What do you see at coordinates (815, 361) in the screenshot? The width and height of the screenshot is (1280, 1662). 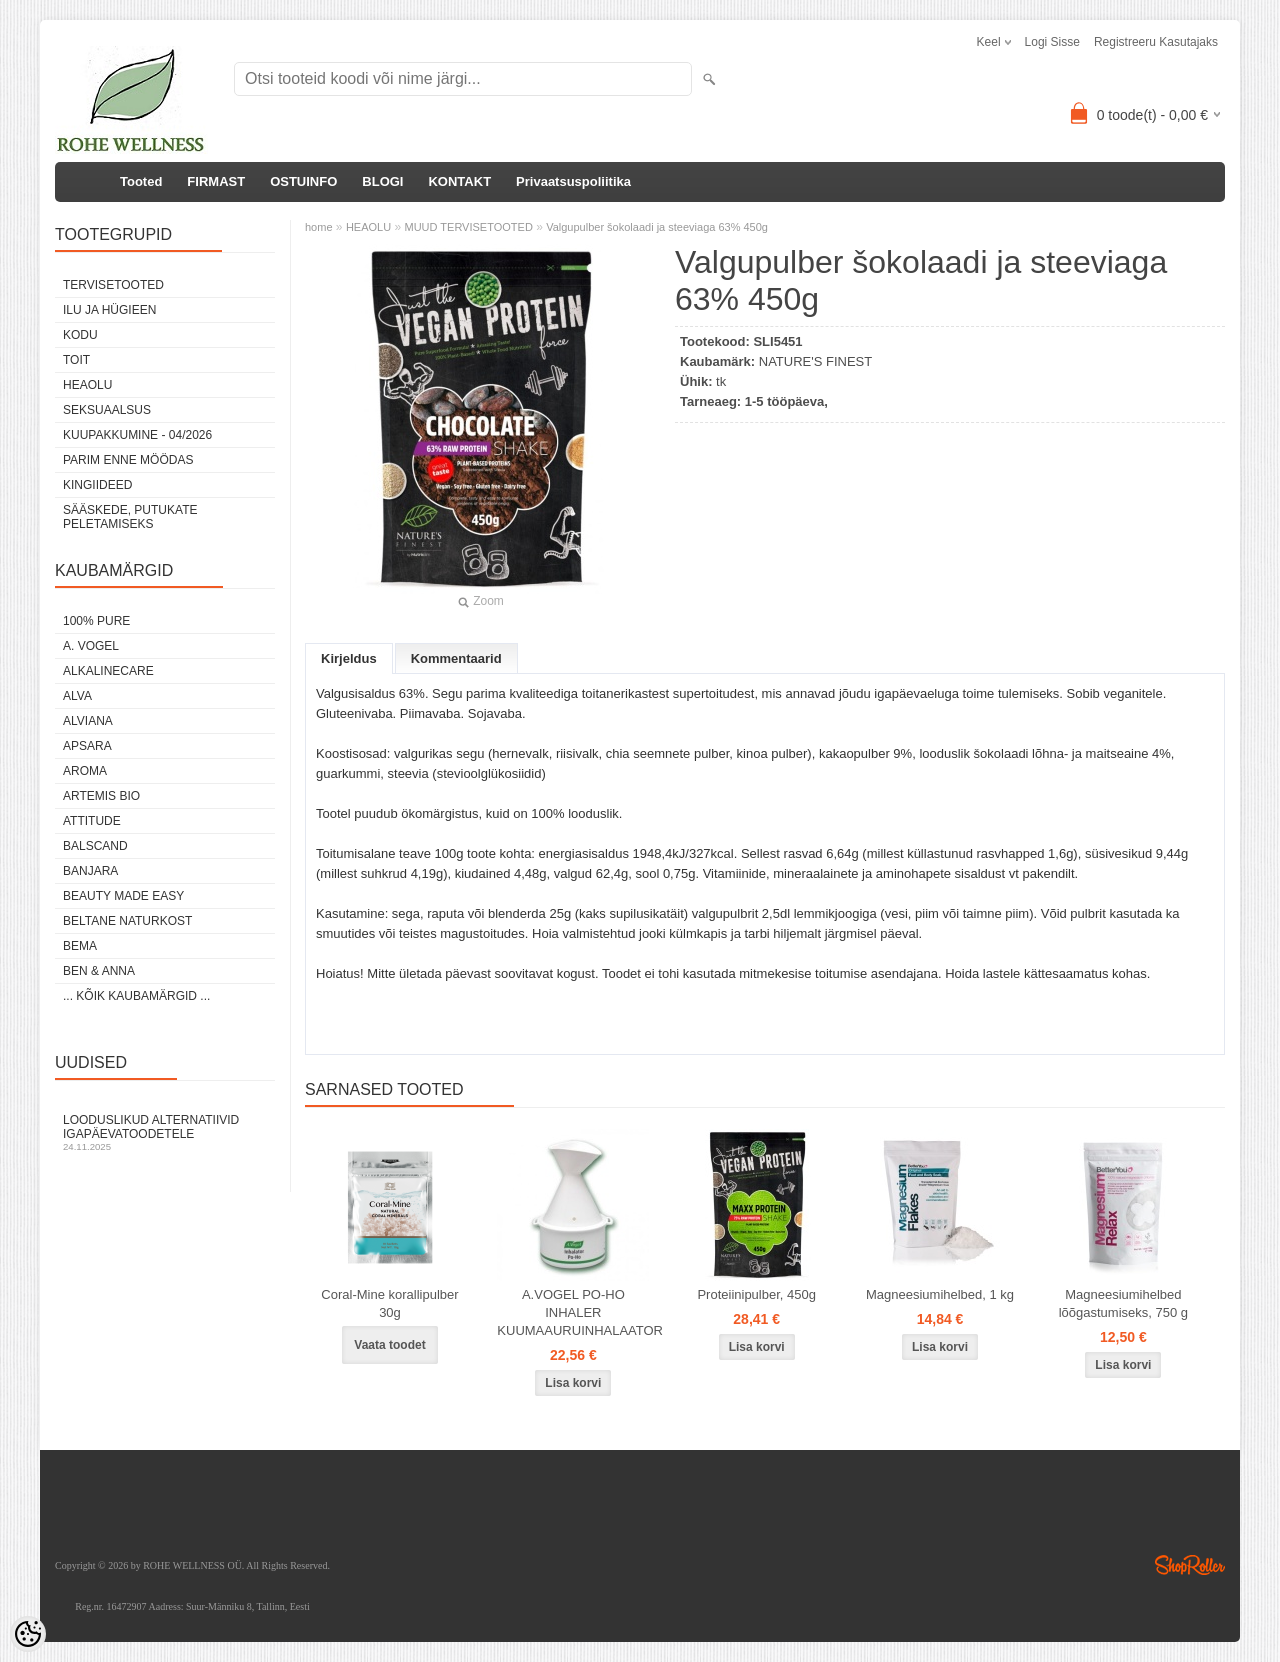 I see `NATURE'S FINEST` at bounding box center [815, 361].